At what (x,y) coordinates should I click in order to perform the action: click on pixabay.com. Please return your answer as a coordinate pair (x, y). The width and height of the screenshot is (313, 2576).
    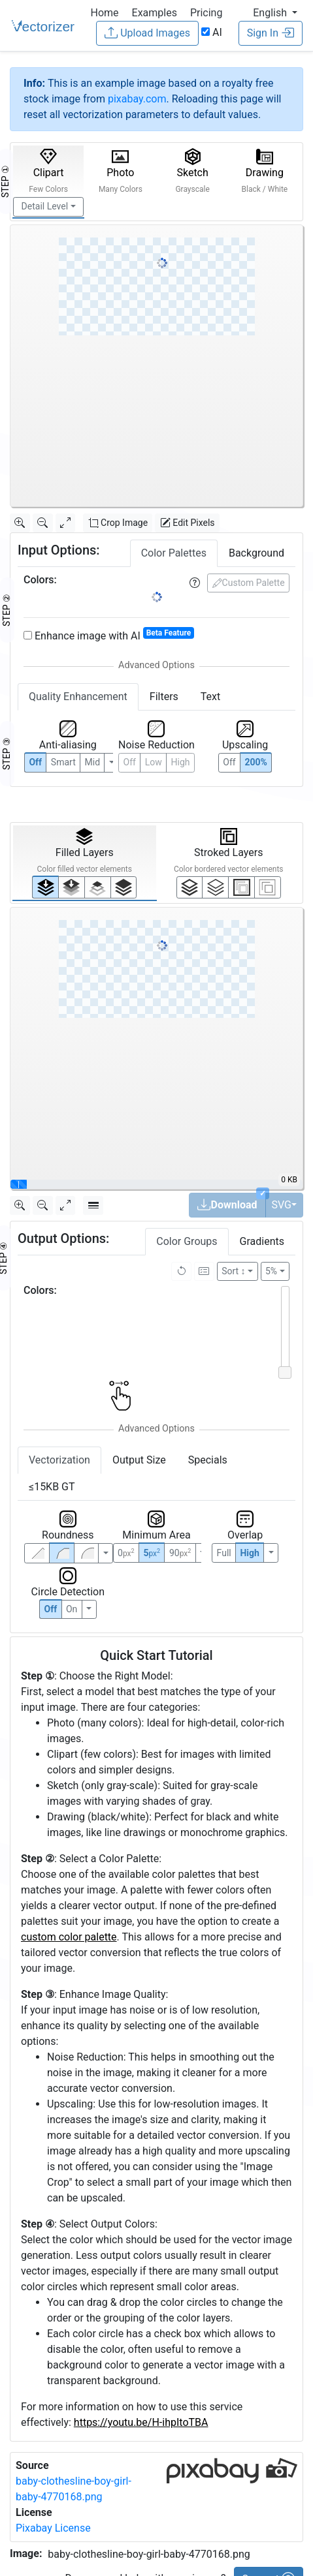
    Looking at the image, I should click on (137, 99).